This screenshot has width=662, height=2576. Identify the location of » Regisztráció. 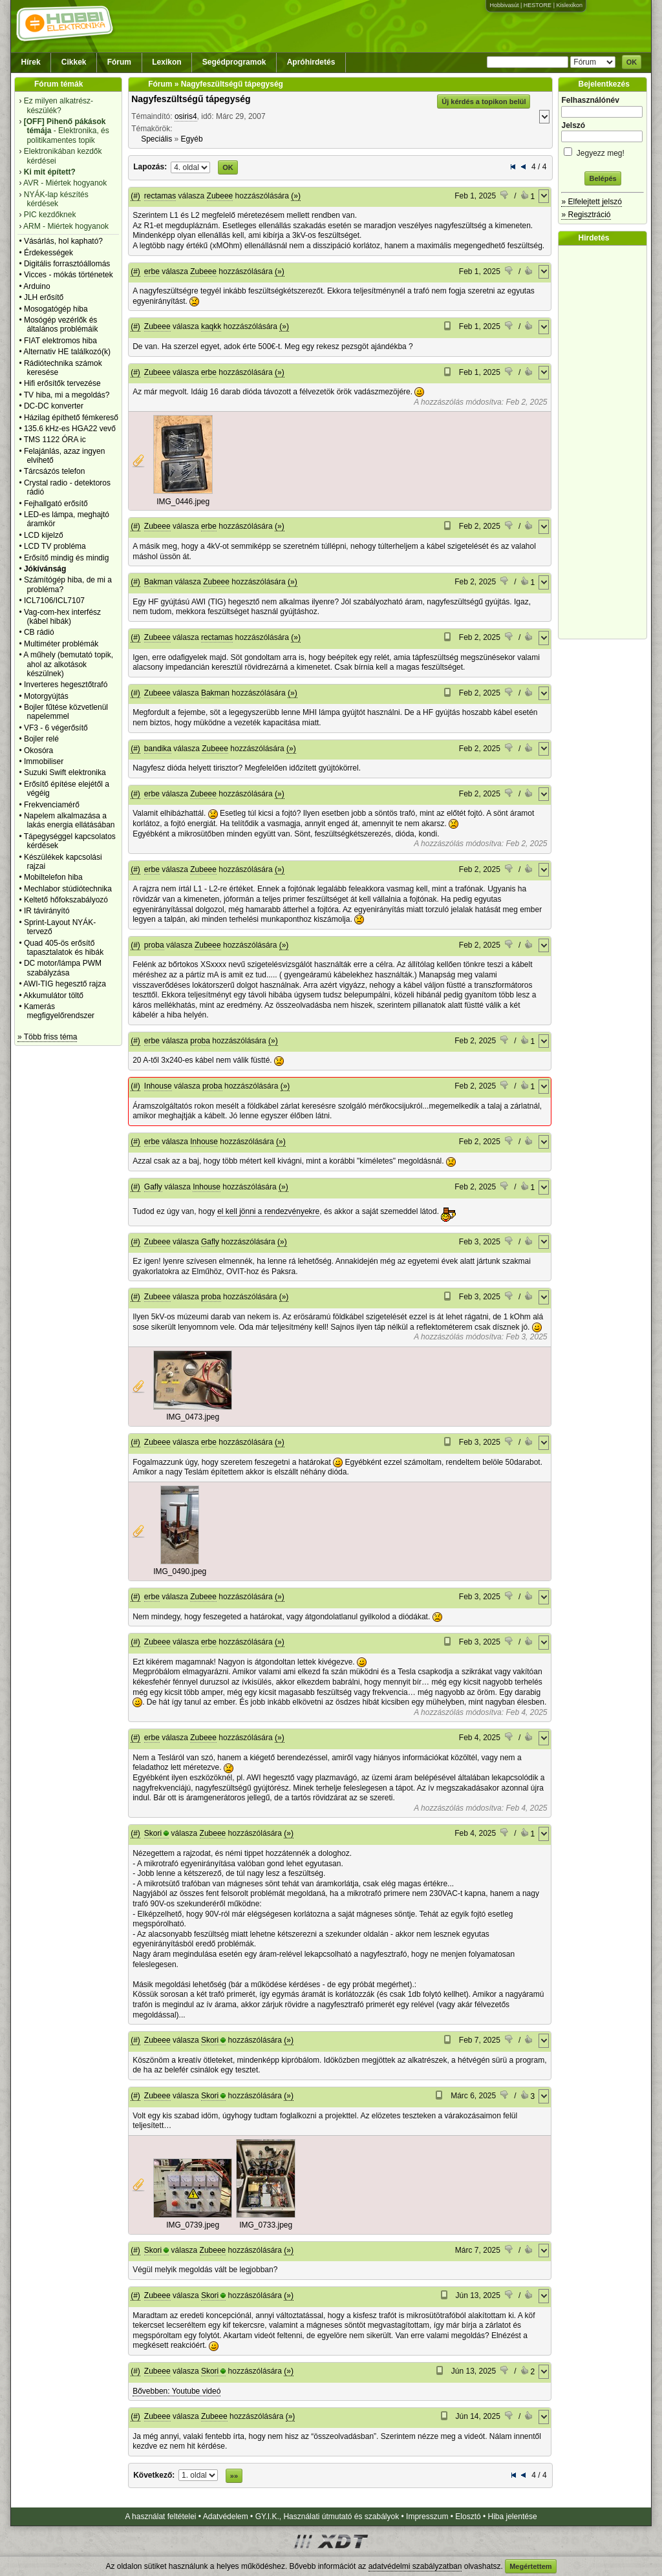
(585, 214).